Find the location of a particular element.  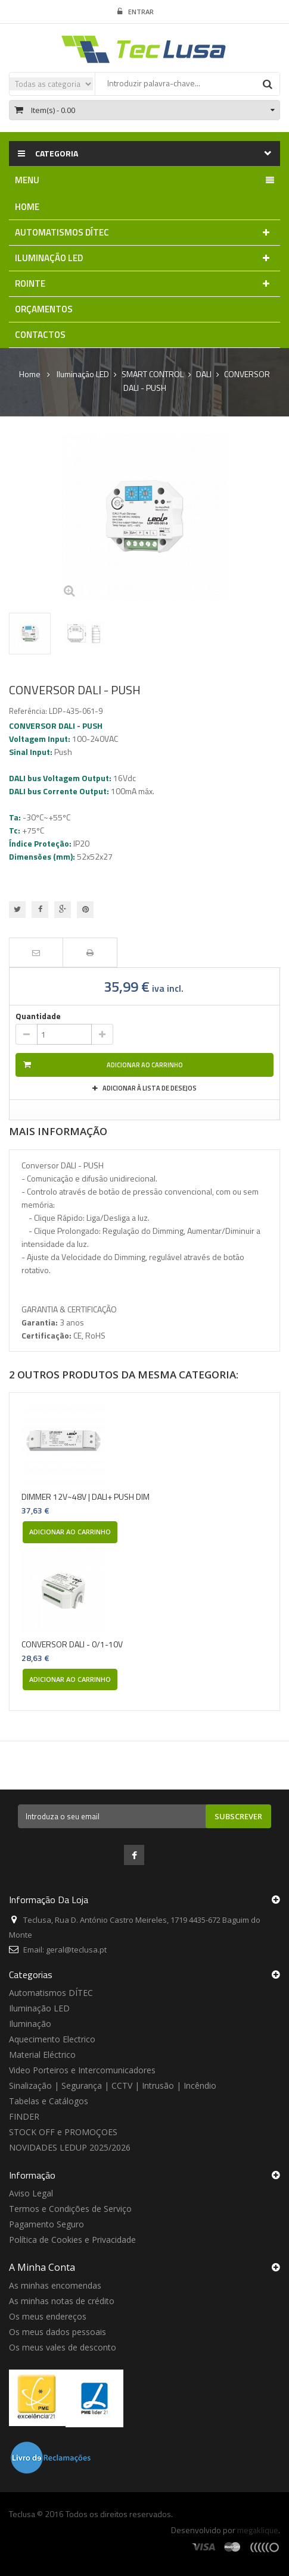

DIMMER 12V~48V | DALI+ PUSH DIM is located at coordinates (85, 1496).